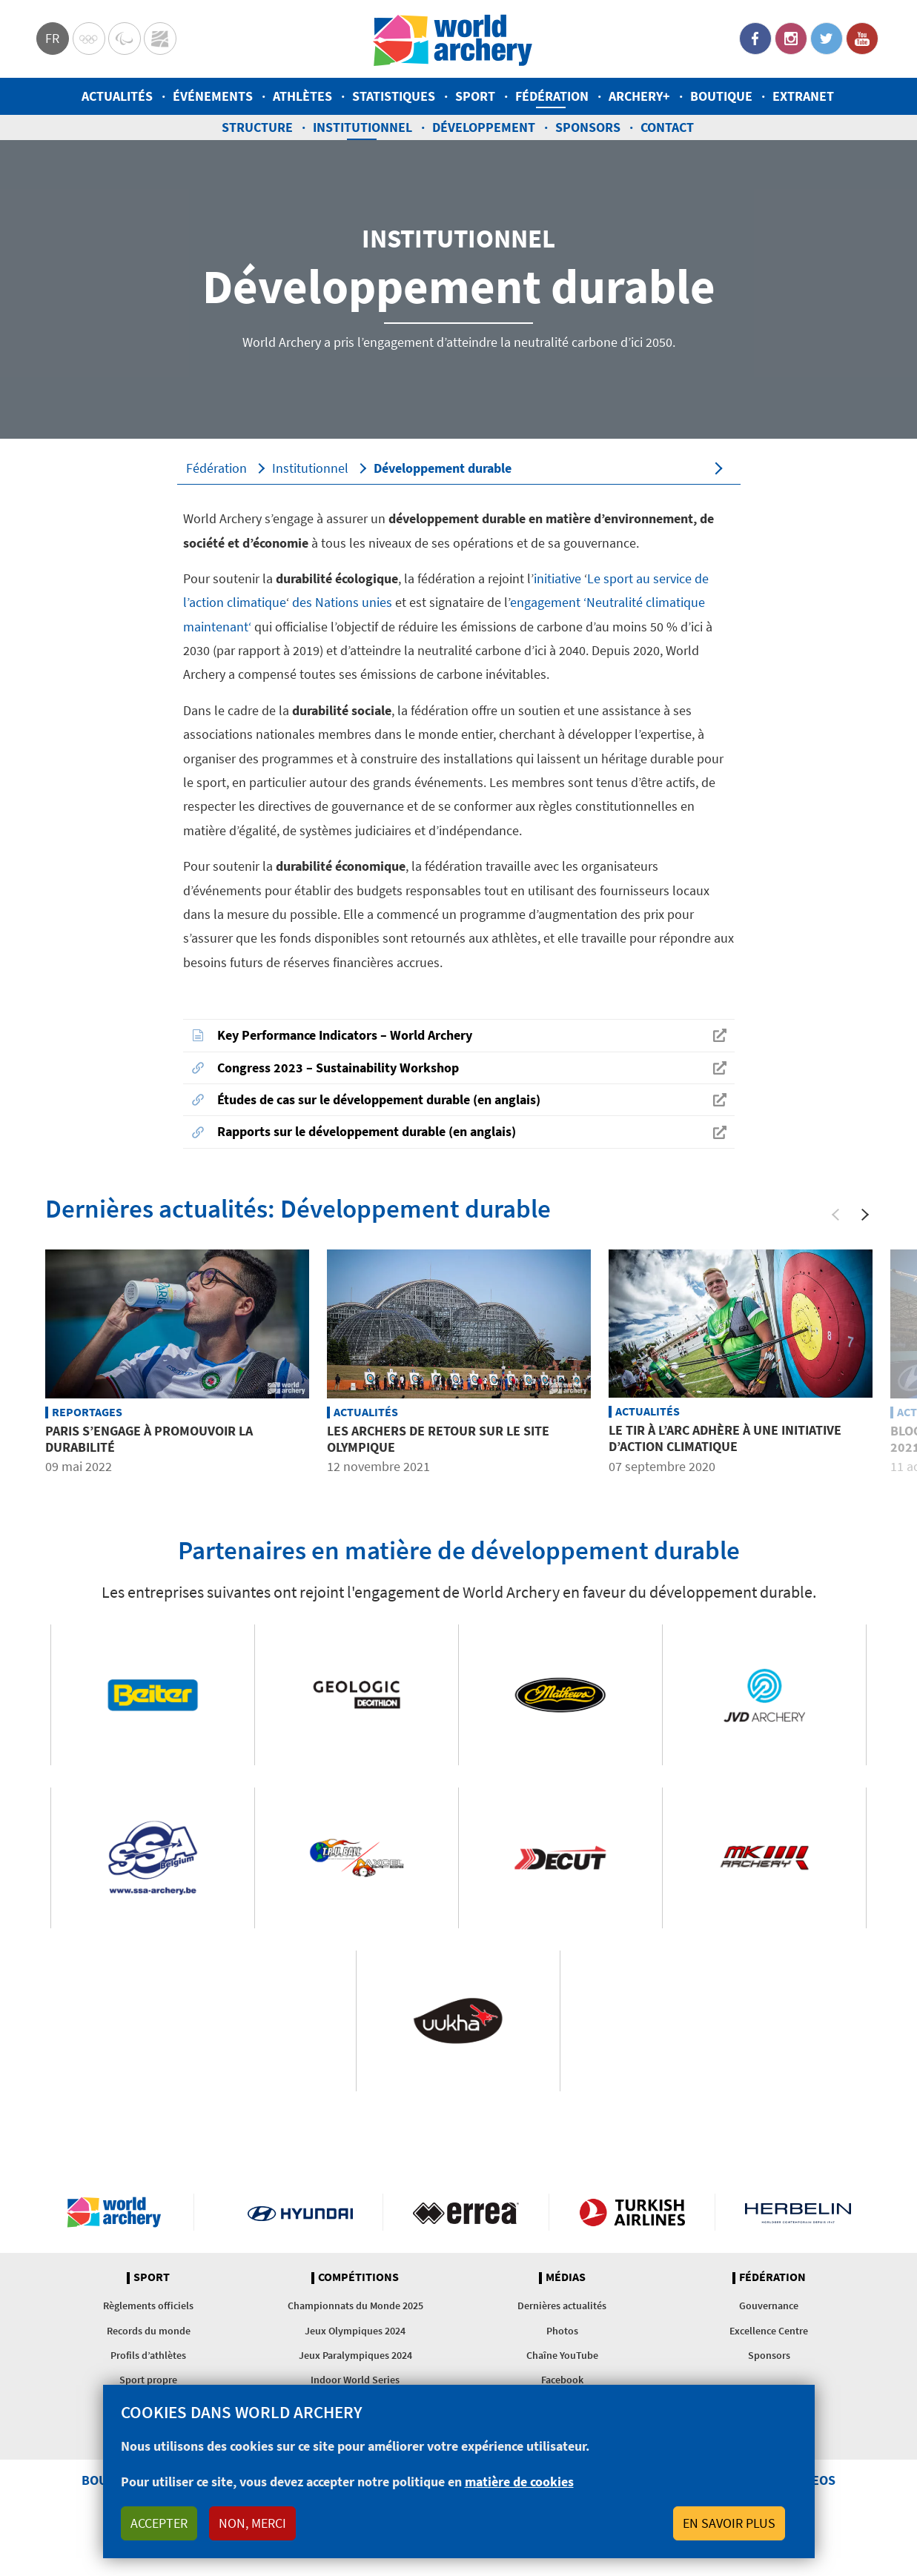 This screenshot has height=2576, width=917. What do you see at coordinates (562, 2330) in the screenshot?
I see `Photos` at bounding box center [562, 2330].